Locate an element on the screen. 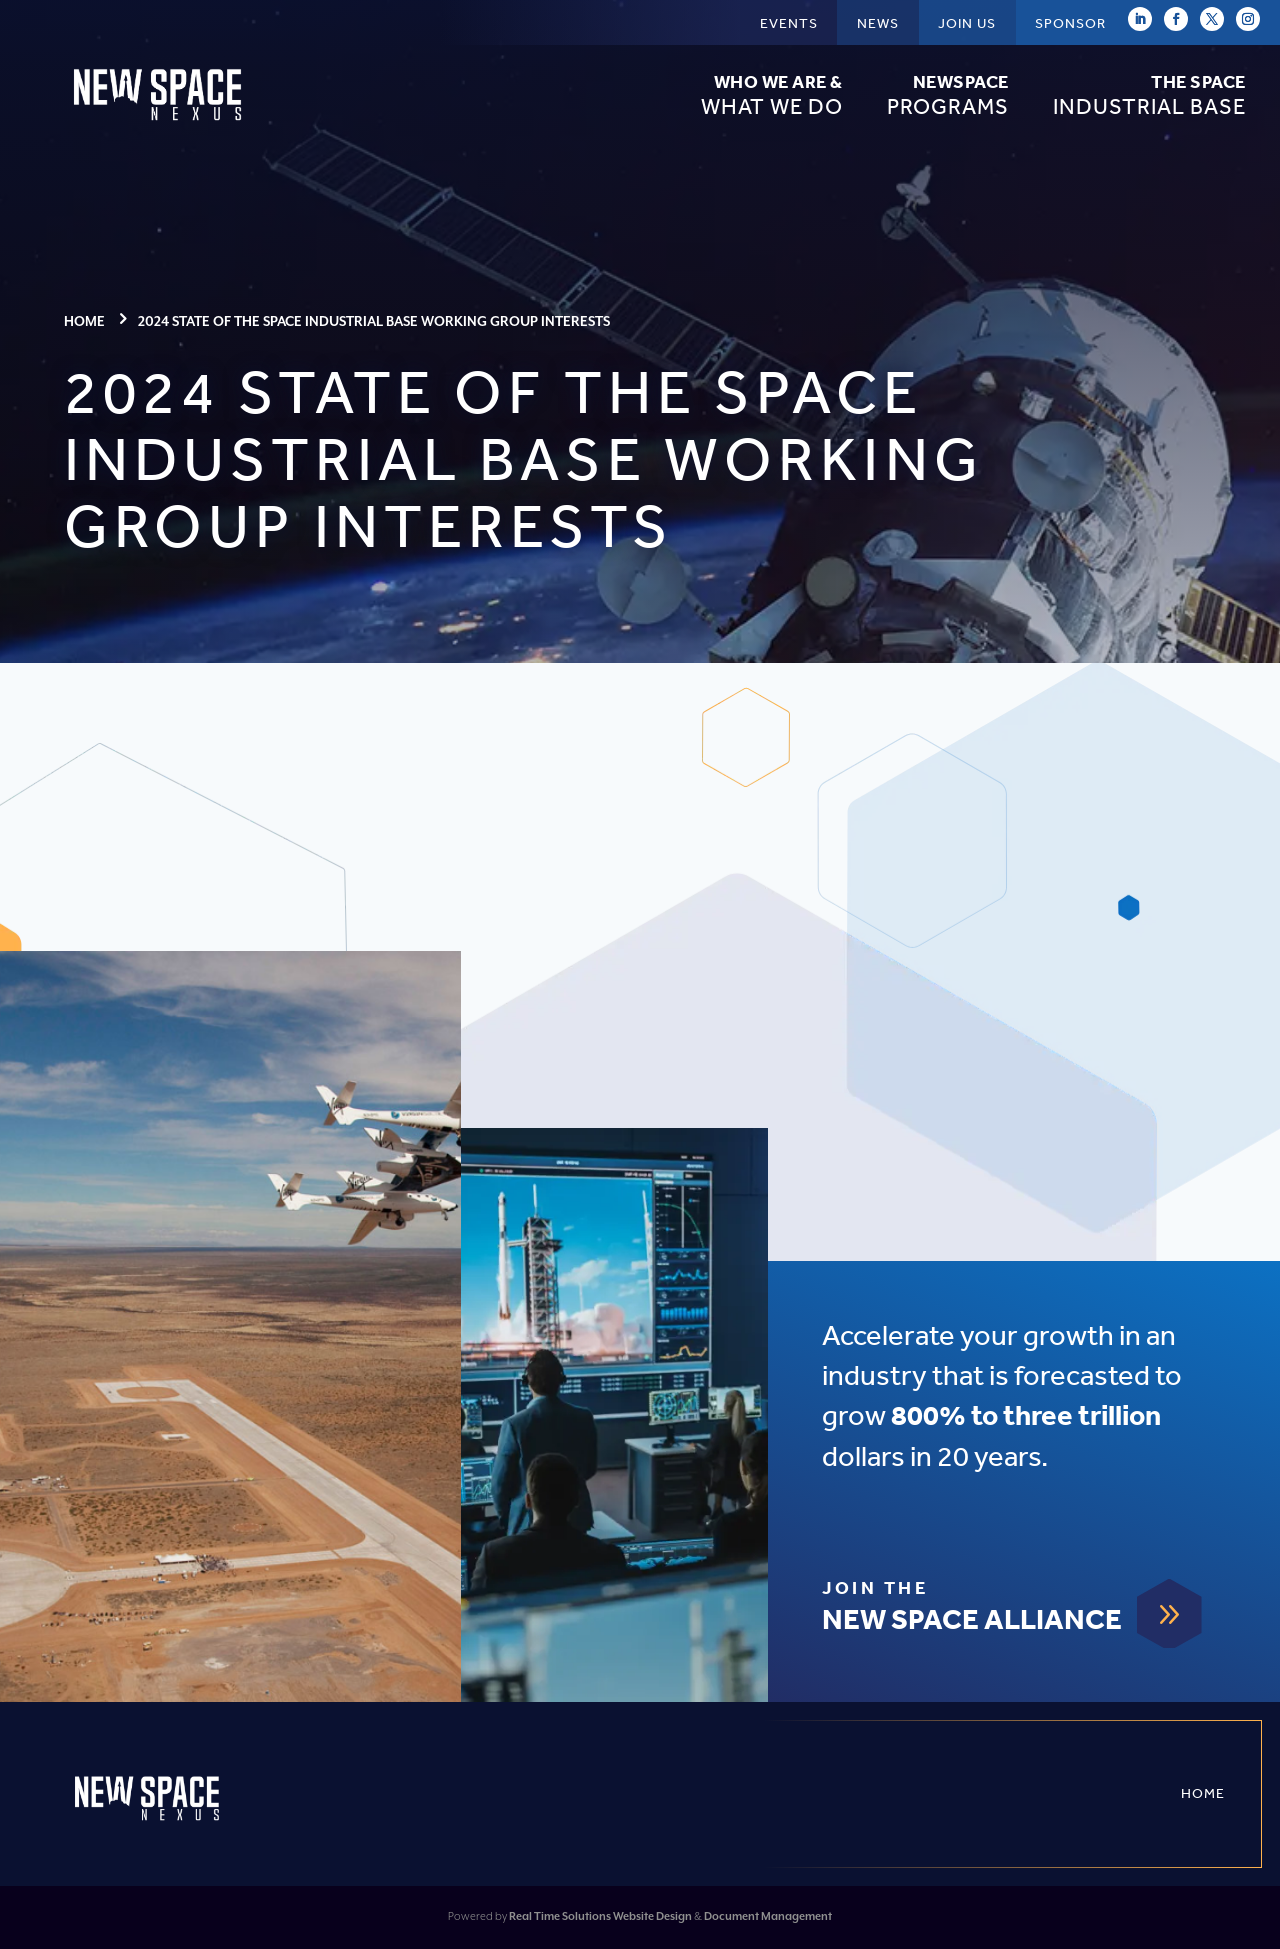 This screenshot has width=1280, height=1949. What We Do [link] is located at coordinates (772, 95).